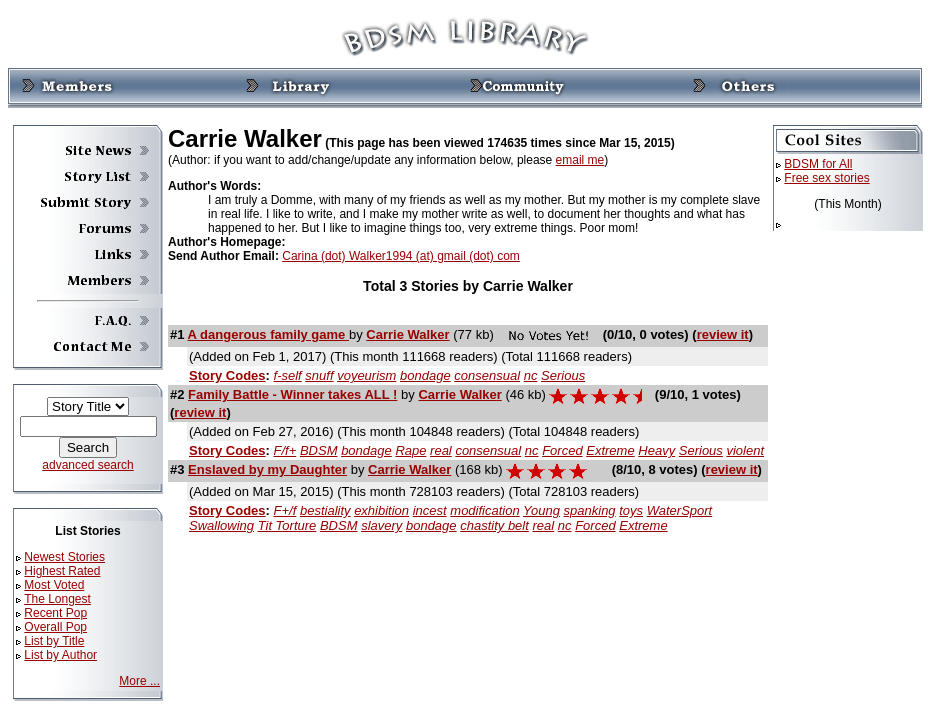 Image resolution: width=930 pixels, height=720 pixels. Describe the element at coordinates (531, 375) in the screenshot. I see `nc` at that location.